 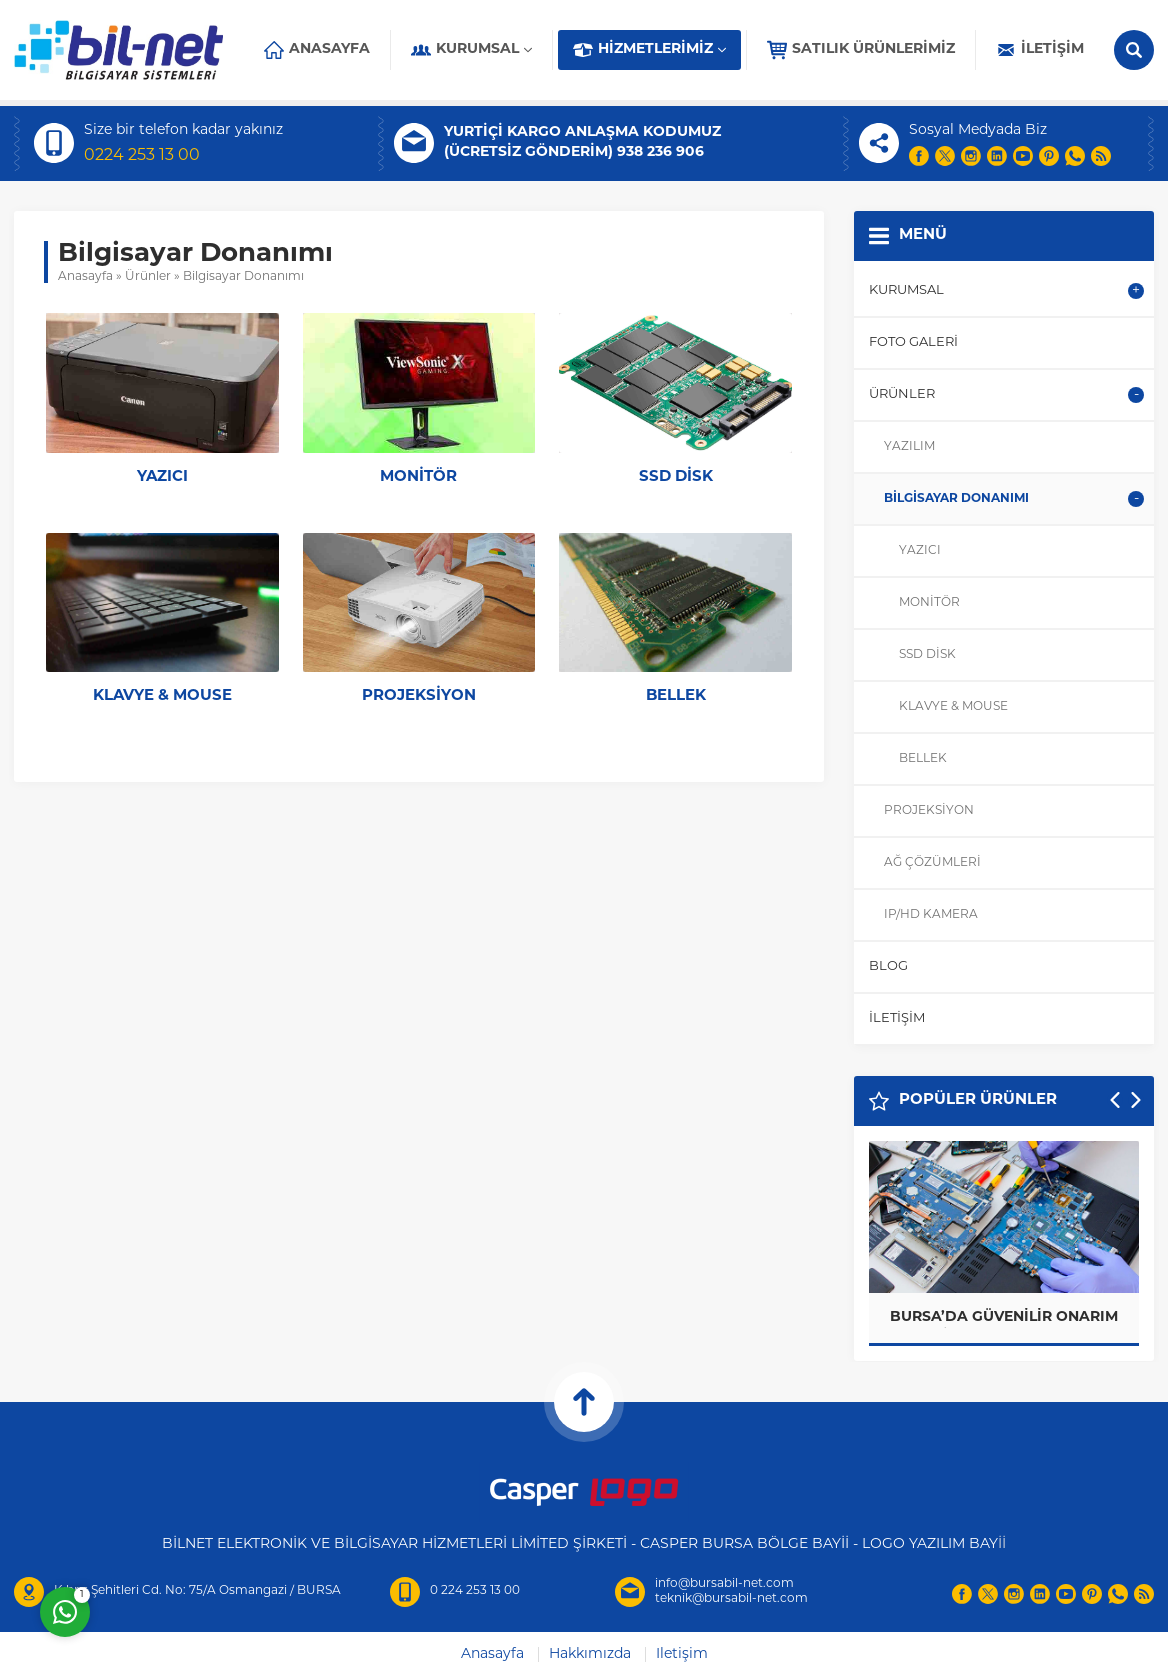 I want to click on İİ, so click(x=1002, y=1544).